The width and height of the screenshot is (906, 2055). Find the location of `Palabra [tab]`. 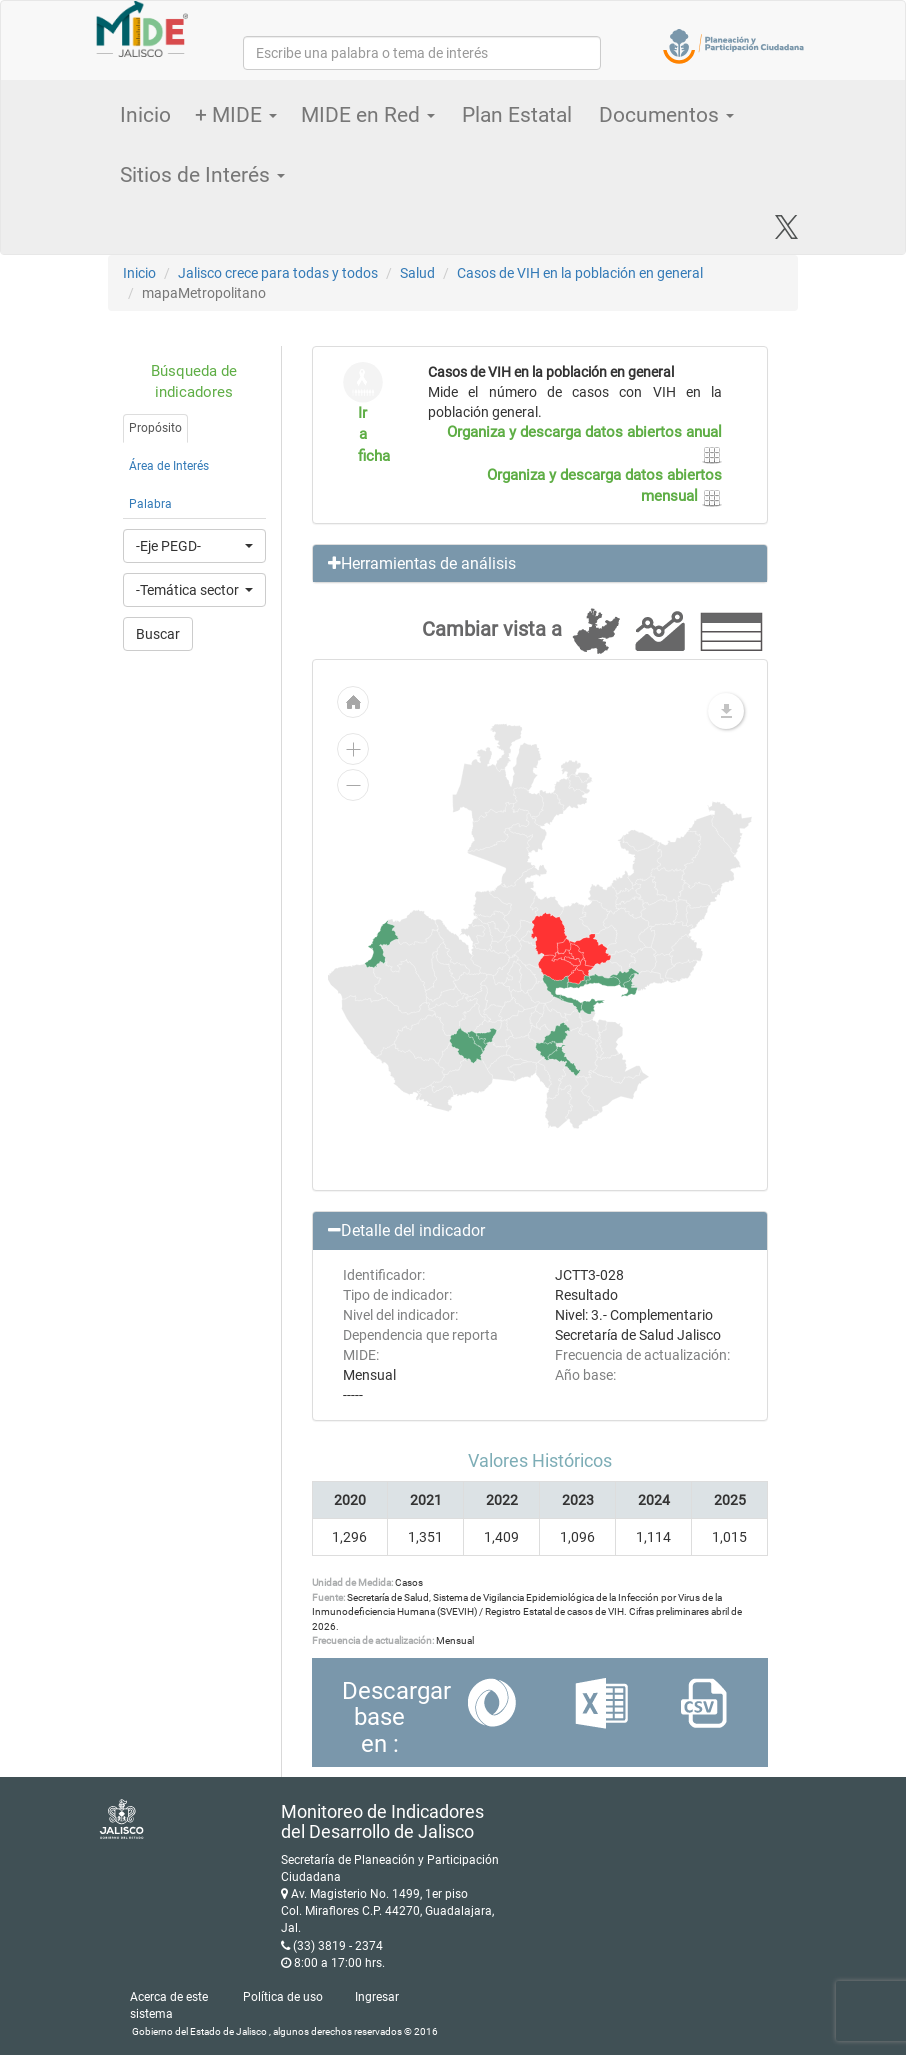

Palabra [tab] is located at coordinates (150, 504).